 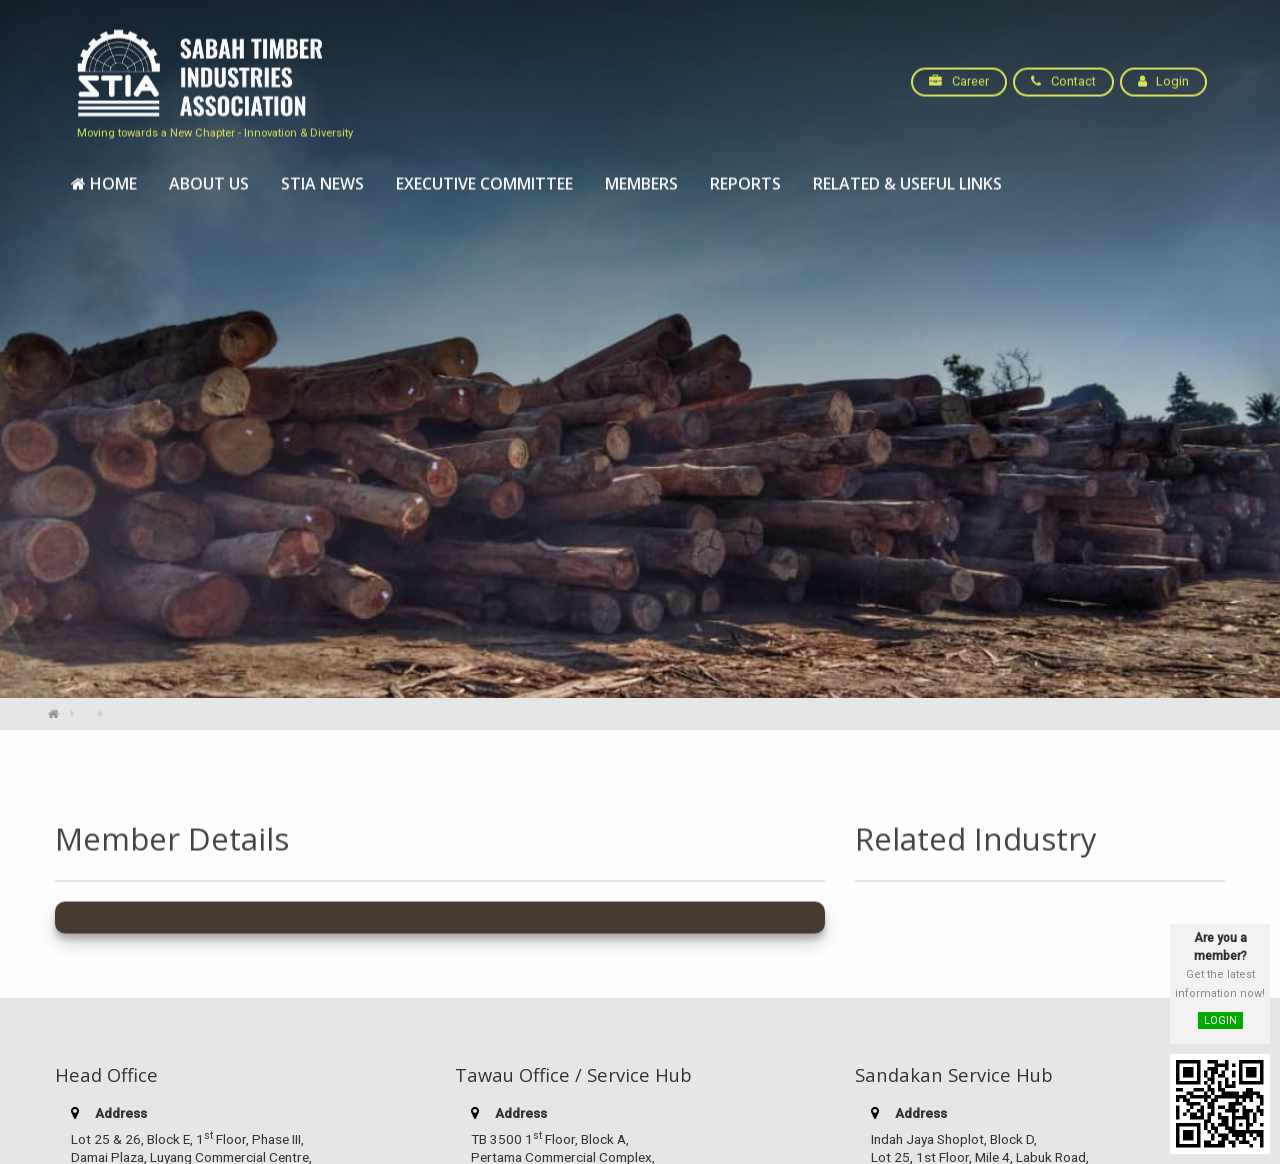 What do you see at coordinates (745, 173) in the screenshot?
I see `Reports` at bounding box center [745, 173].